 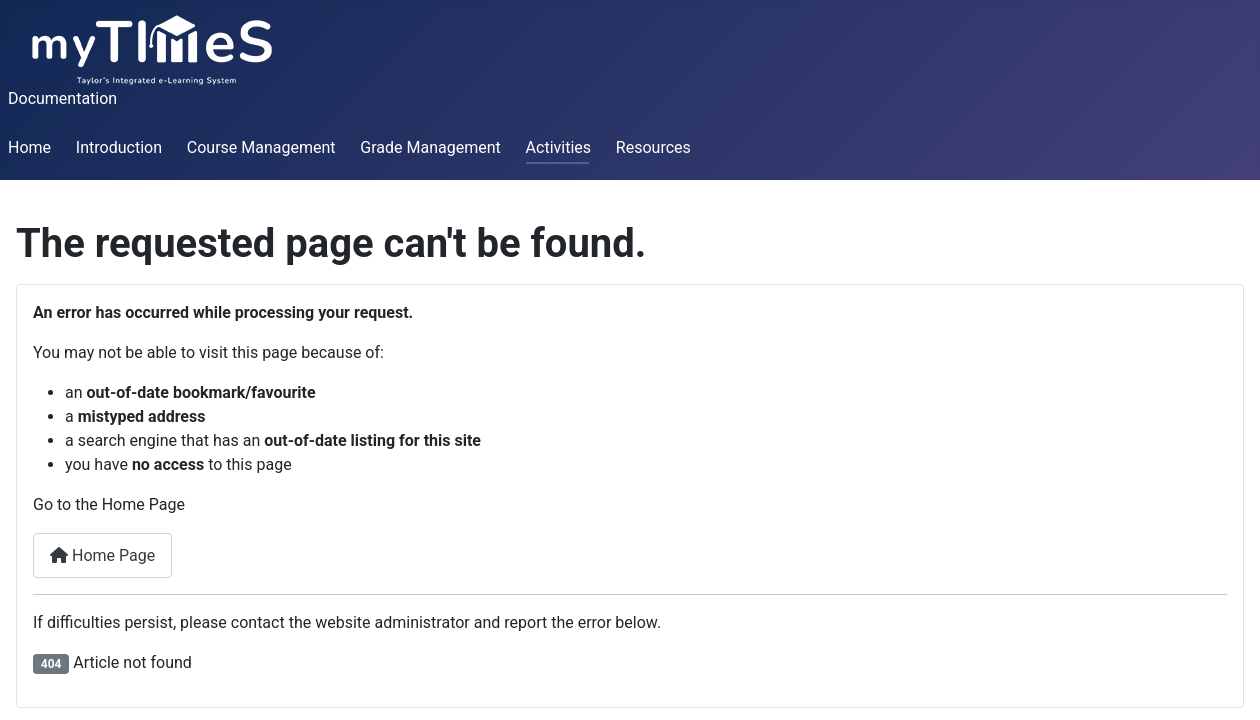 I want to click on Grade Management, so click(x=430, y=147).